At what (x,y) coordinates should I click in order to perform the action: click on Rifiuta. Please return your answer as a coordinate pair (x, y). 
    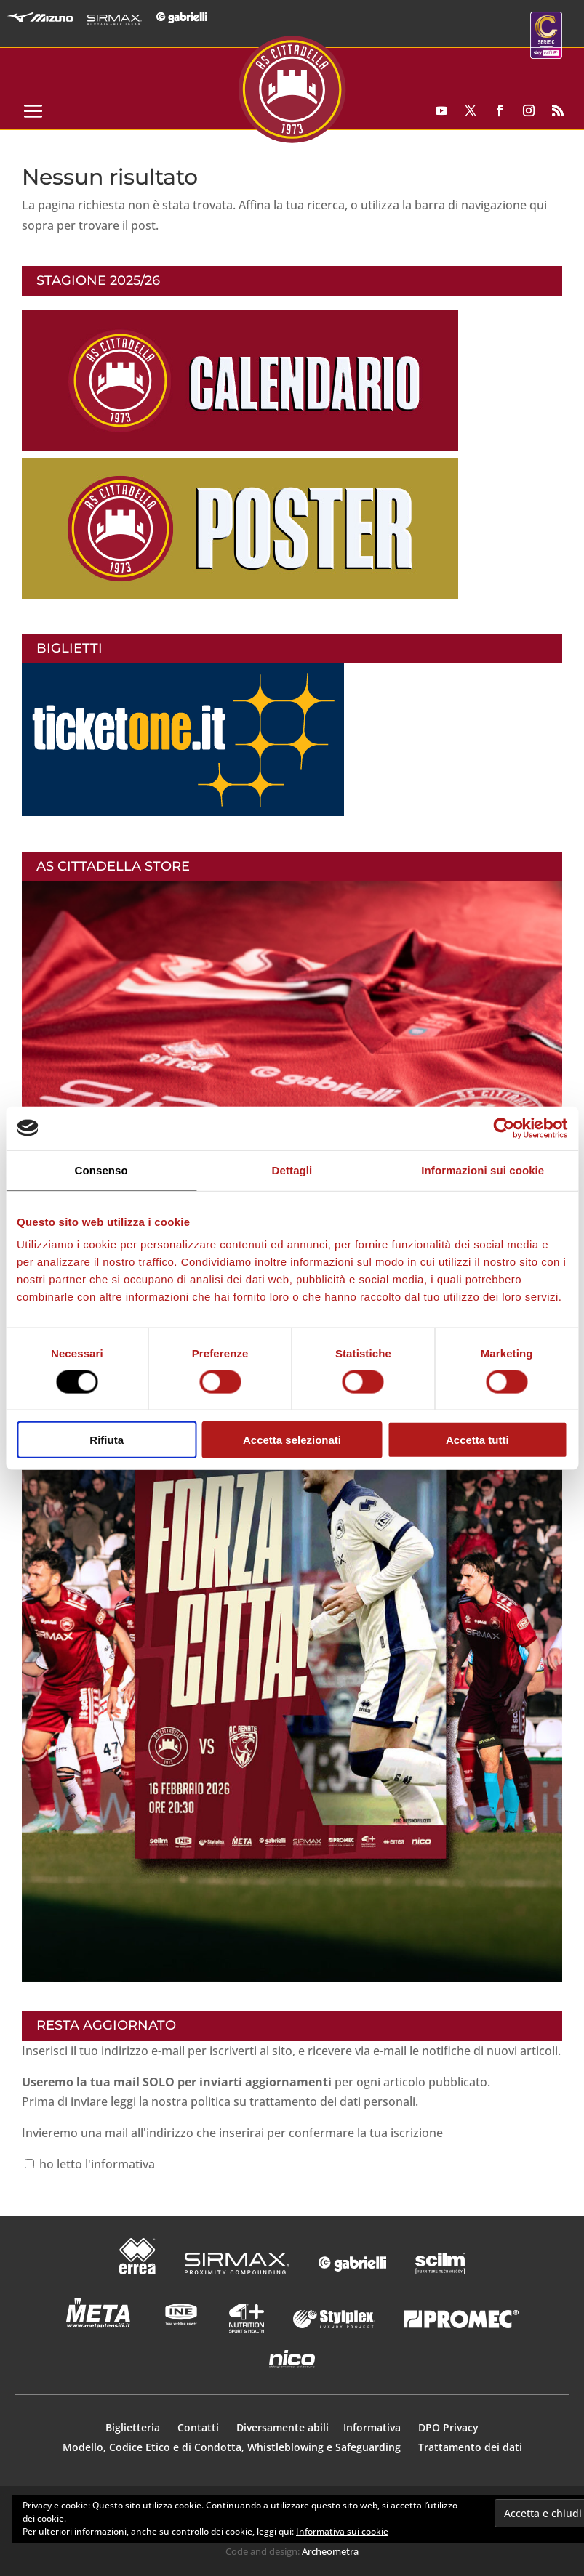
    Looking at the image, I should click on (106, 1440).